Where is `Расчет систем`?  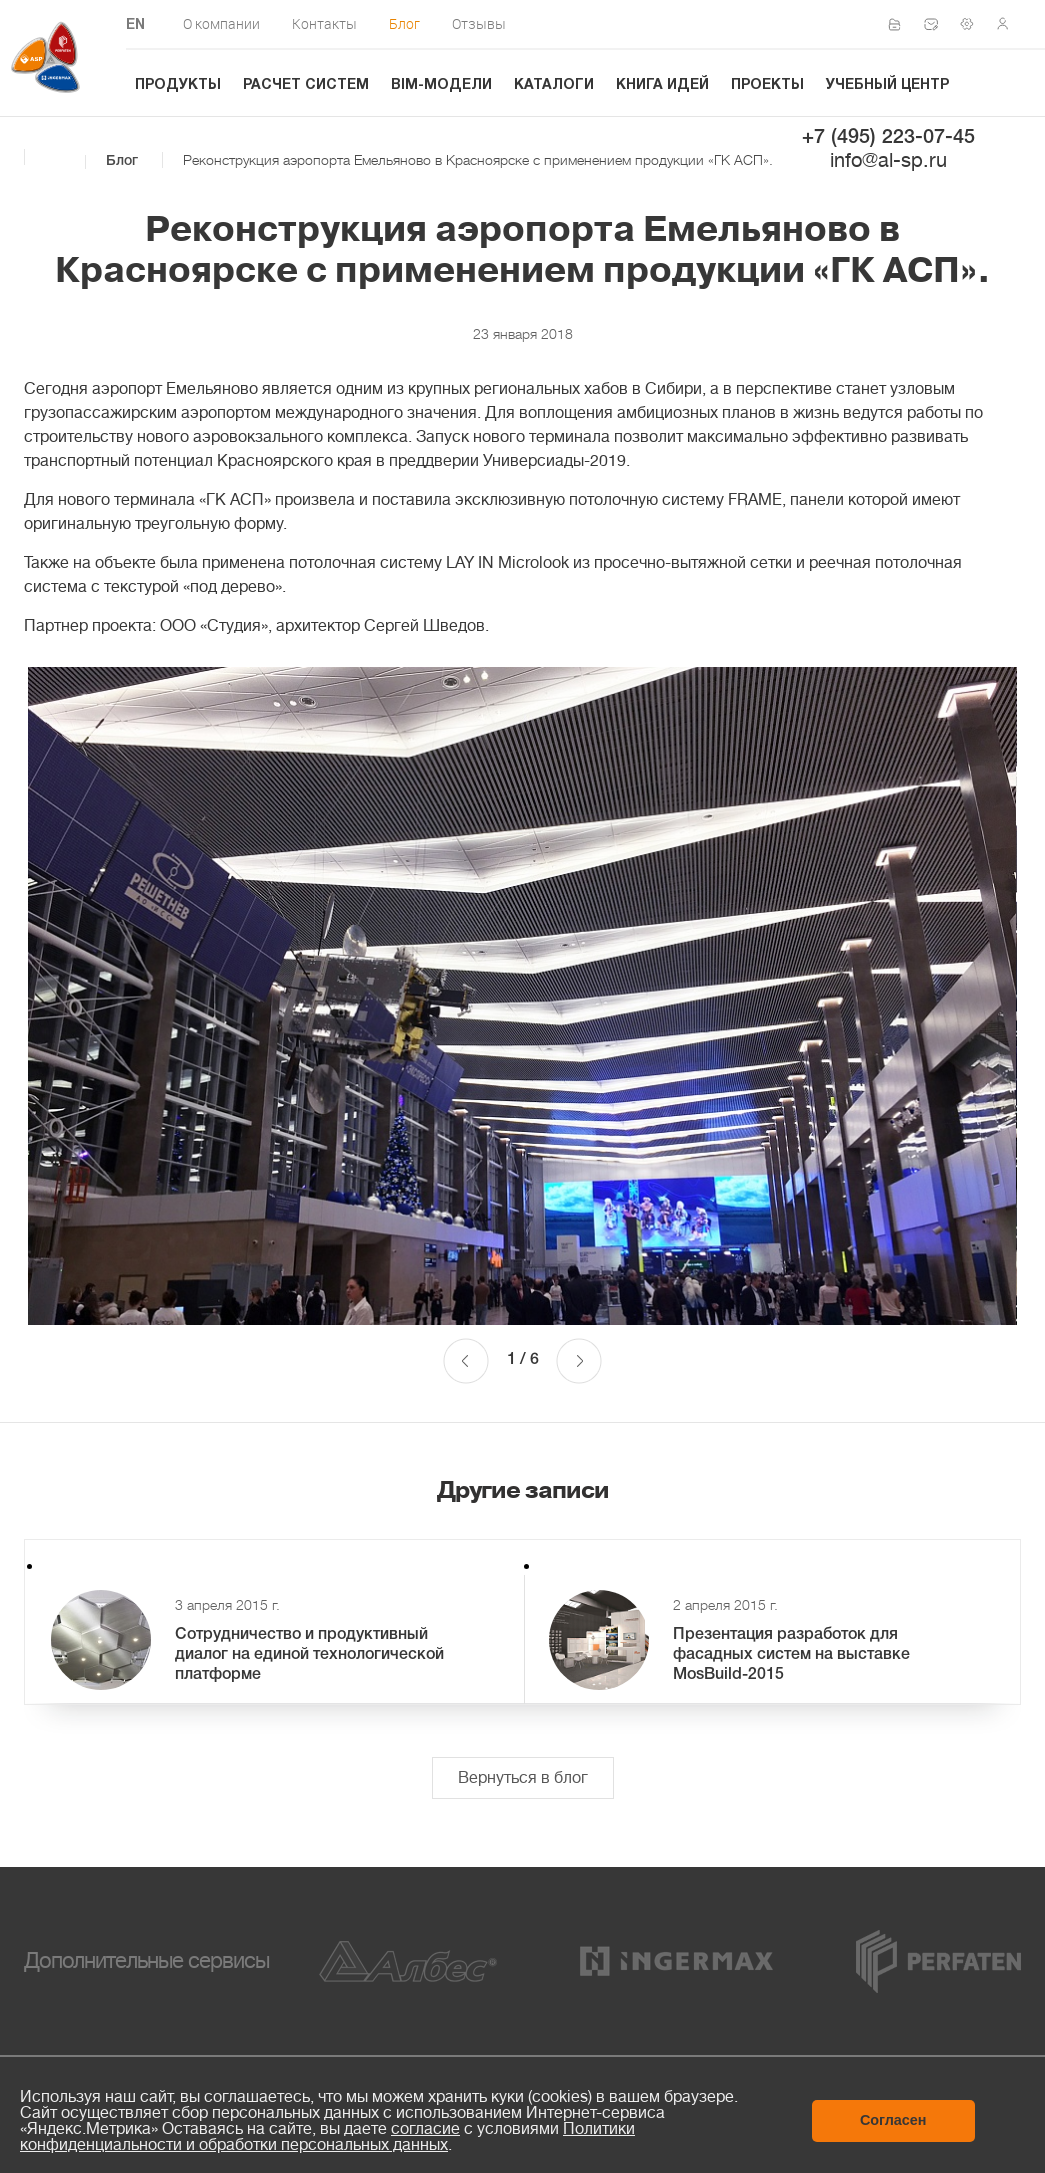
Расчет систем is located at coordinates (306, 85).